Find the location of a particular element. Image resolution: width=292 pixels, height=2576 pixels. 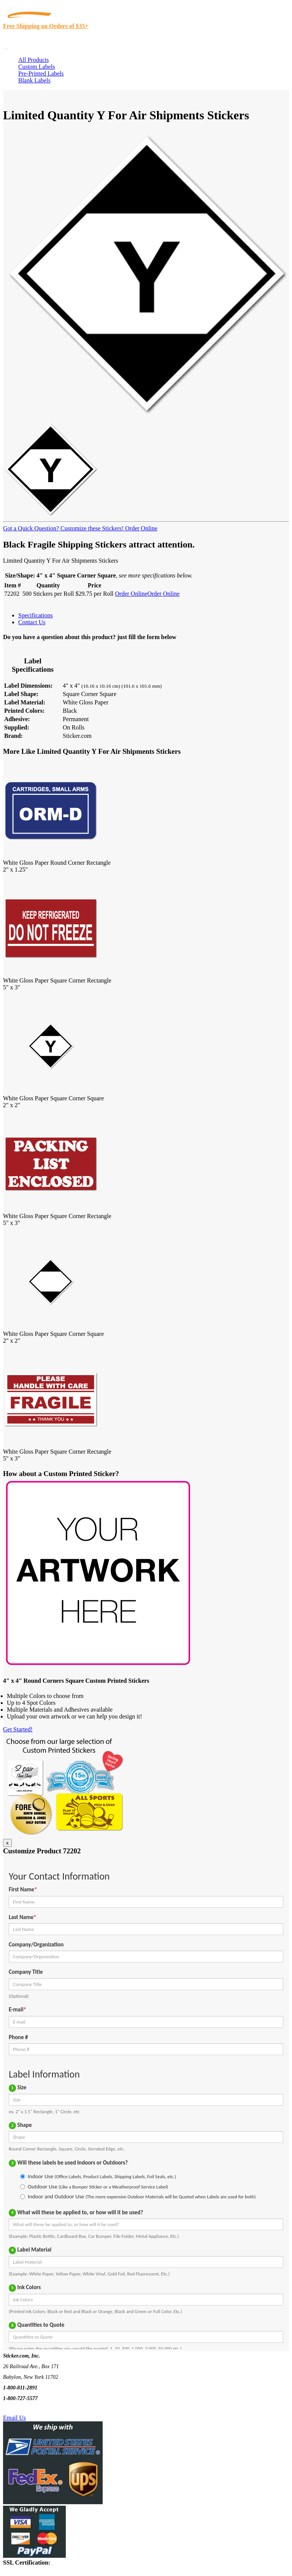

Get Started! is located at coordinates (18, 1729).